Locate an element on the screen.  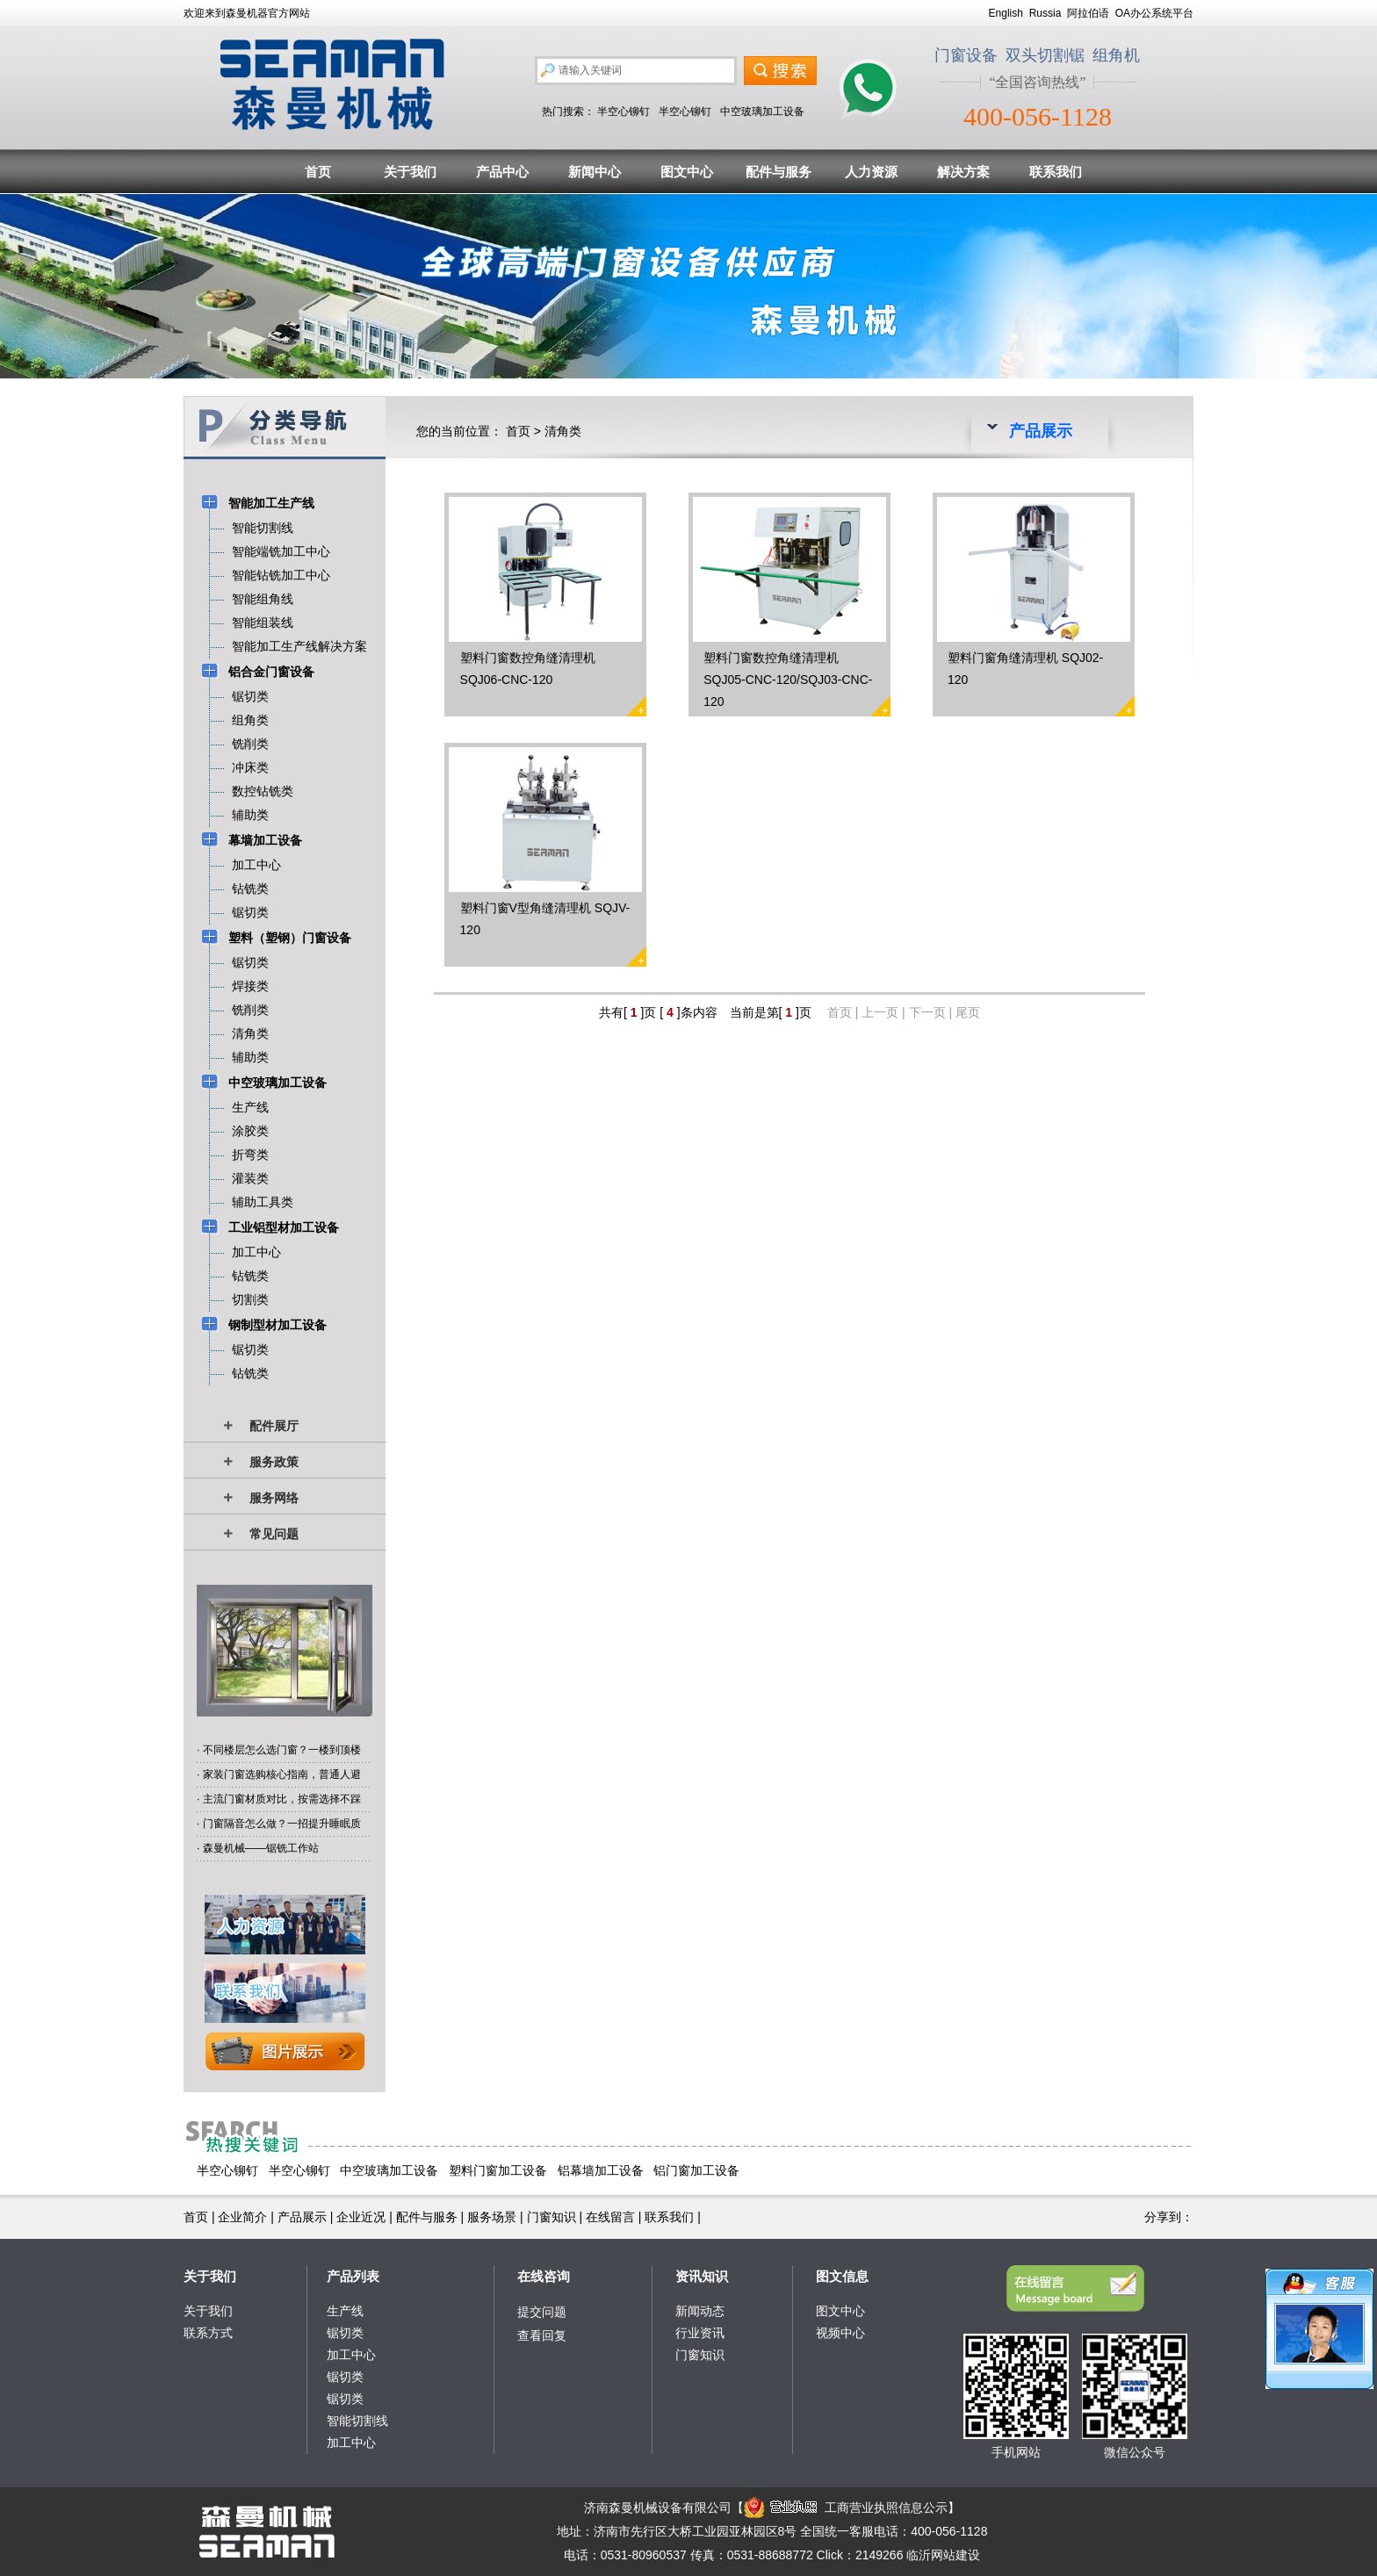
OA办公系统平台 is located at coordinates (1154, 13).